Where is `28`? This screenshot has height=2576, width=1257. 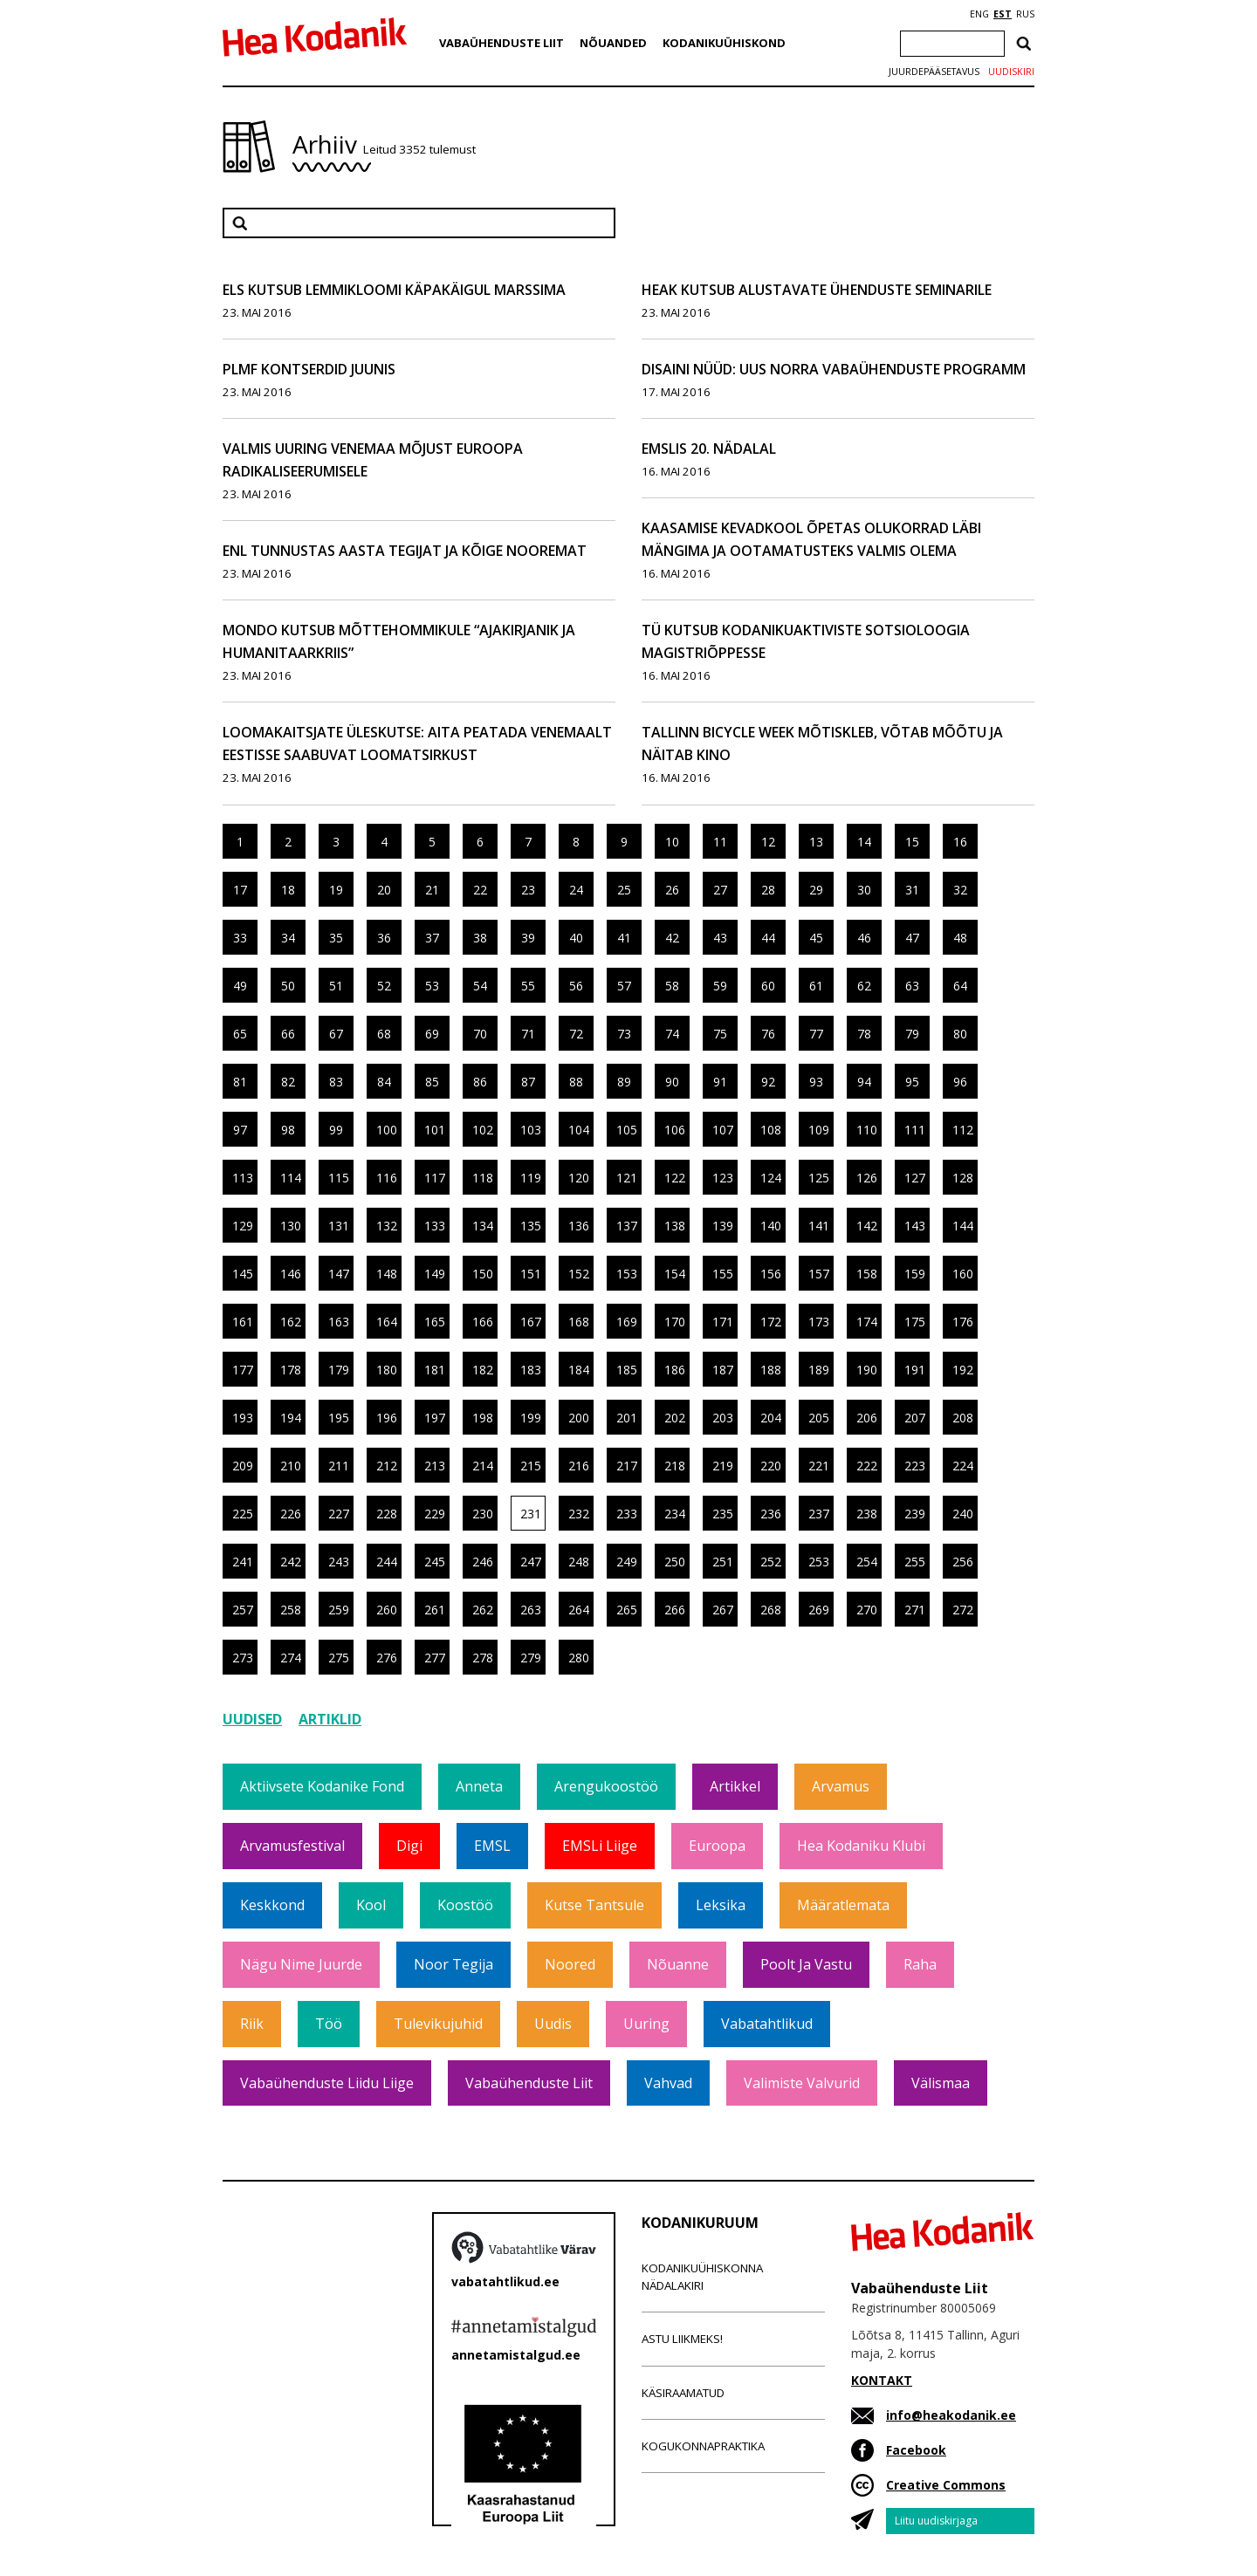 28 is located at coordinates (768, 889).